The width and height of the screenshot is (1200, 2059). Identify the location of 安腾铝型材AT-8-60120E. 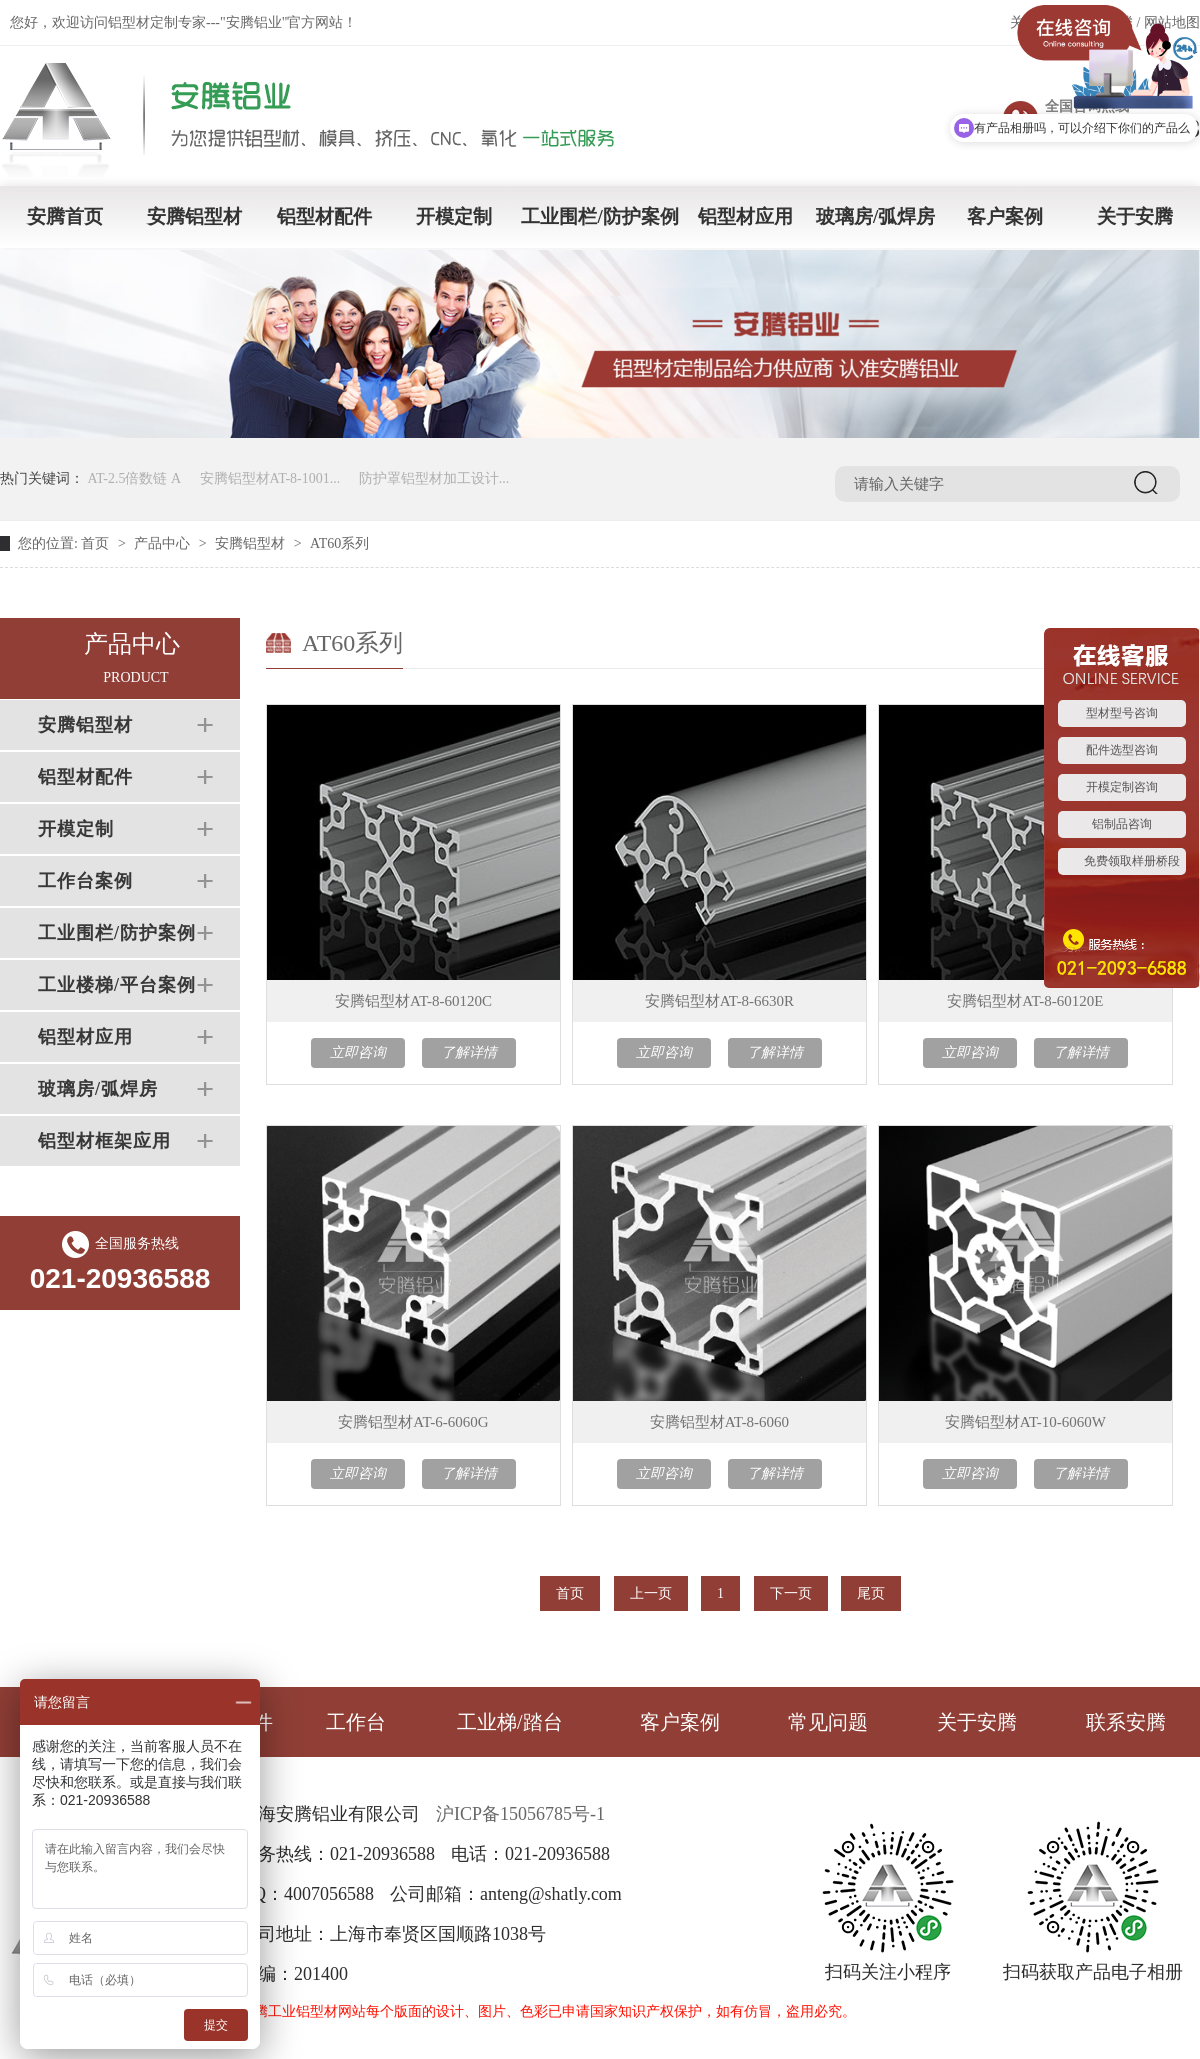
(1025, 1001).